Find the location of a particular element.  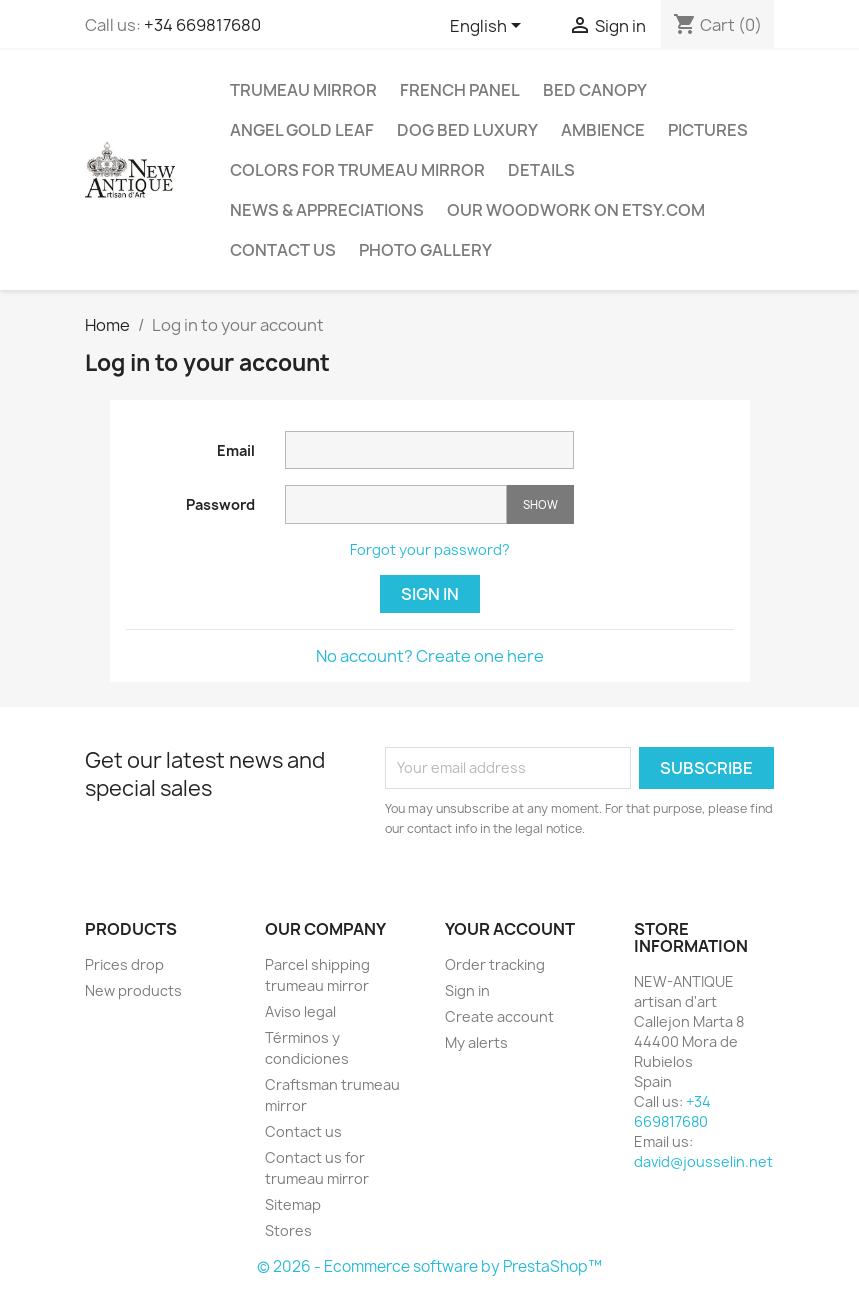

Sitemap is located at coordinates (293, 1204).